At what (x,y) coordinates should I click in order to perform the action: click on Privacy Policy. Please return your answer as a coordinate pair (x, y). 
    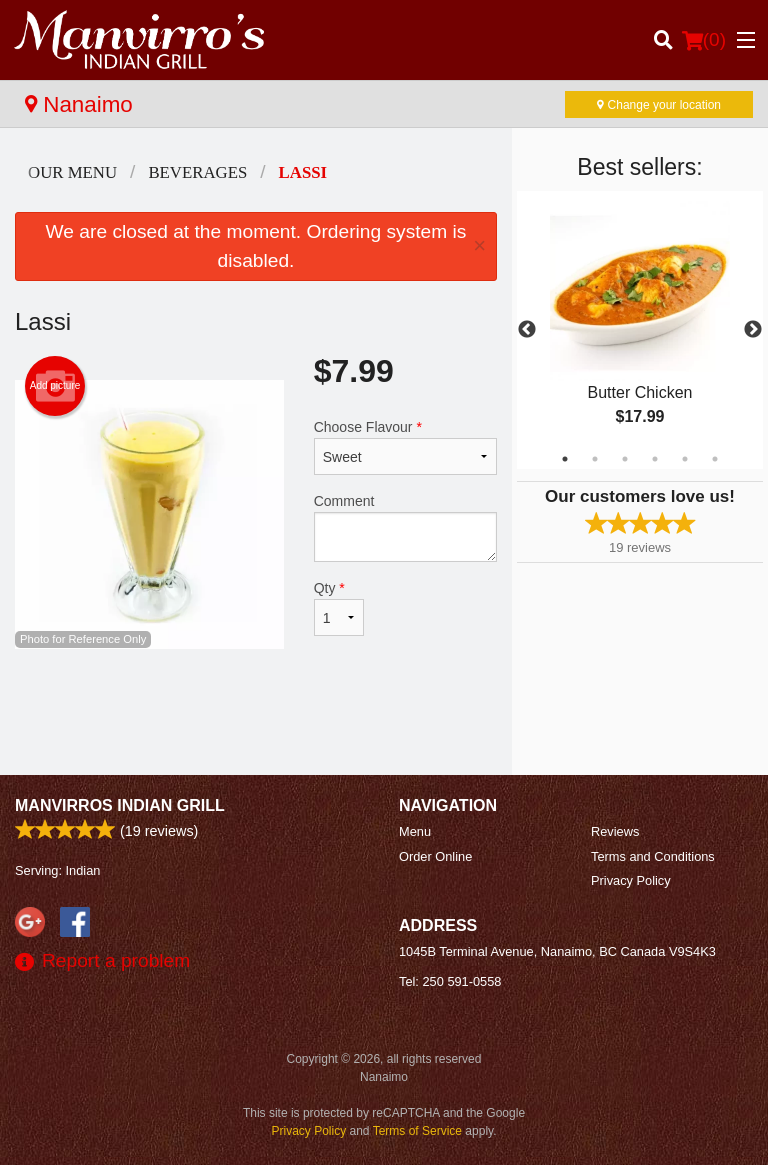
    Looking at the image, I should click on (631, 880).